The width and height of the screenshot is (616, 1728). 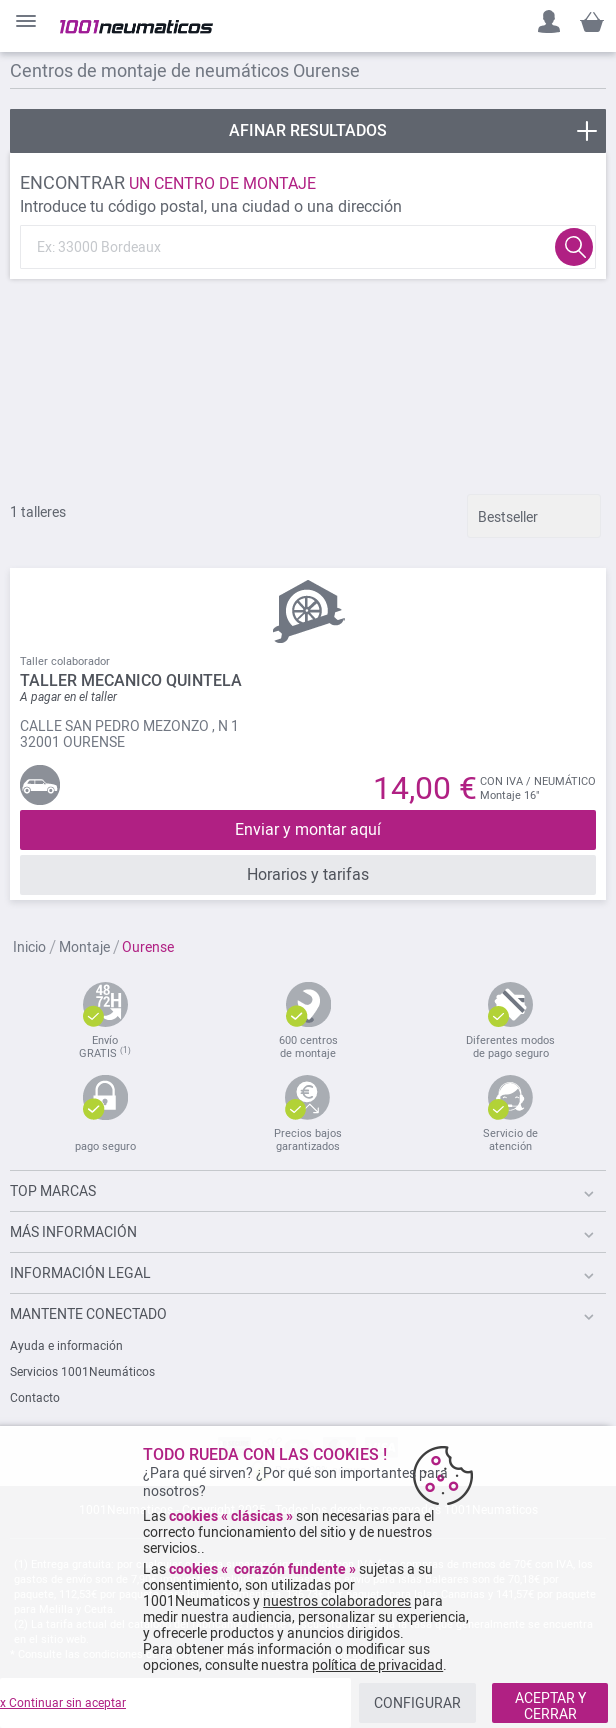 What do you see at coordinates (131, 680) in the screenshot?
I see `TALLER MECANICO QUINTELA` at bounding box center [131, 680].